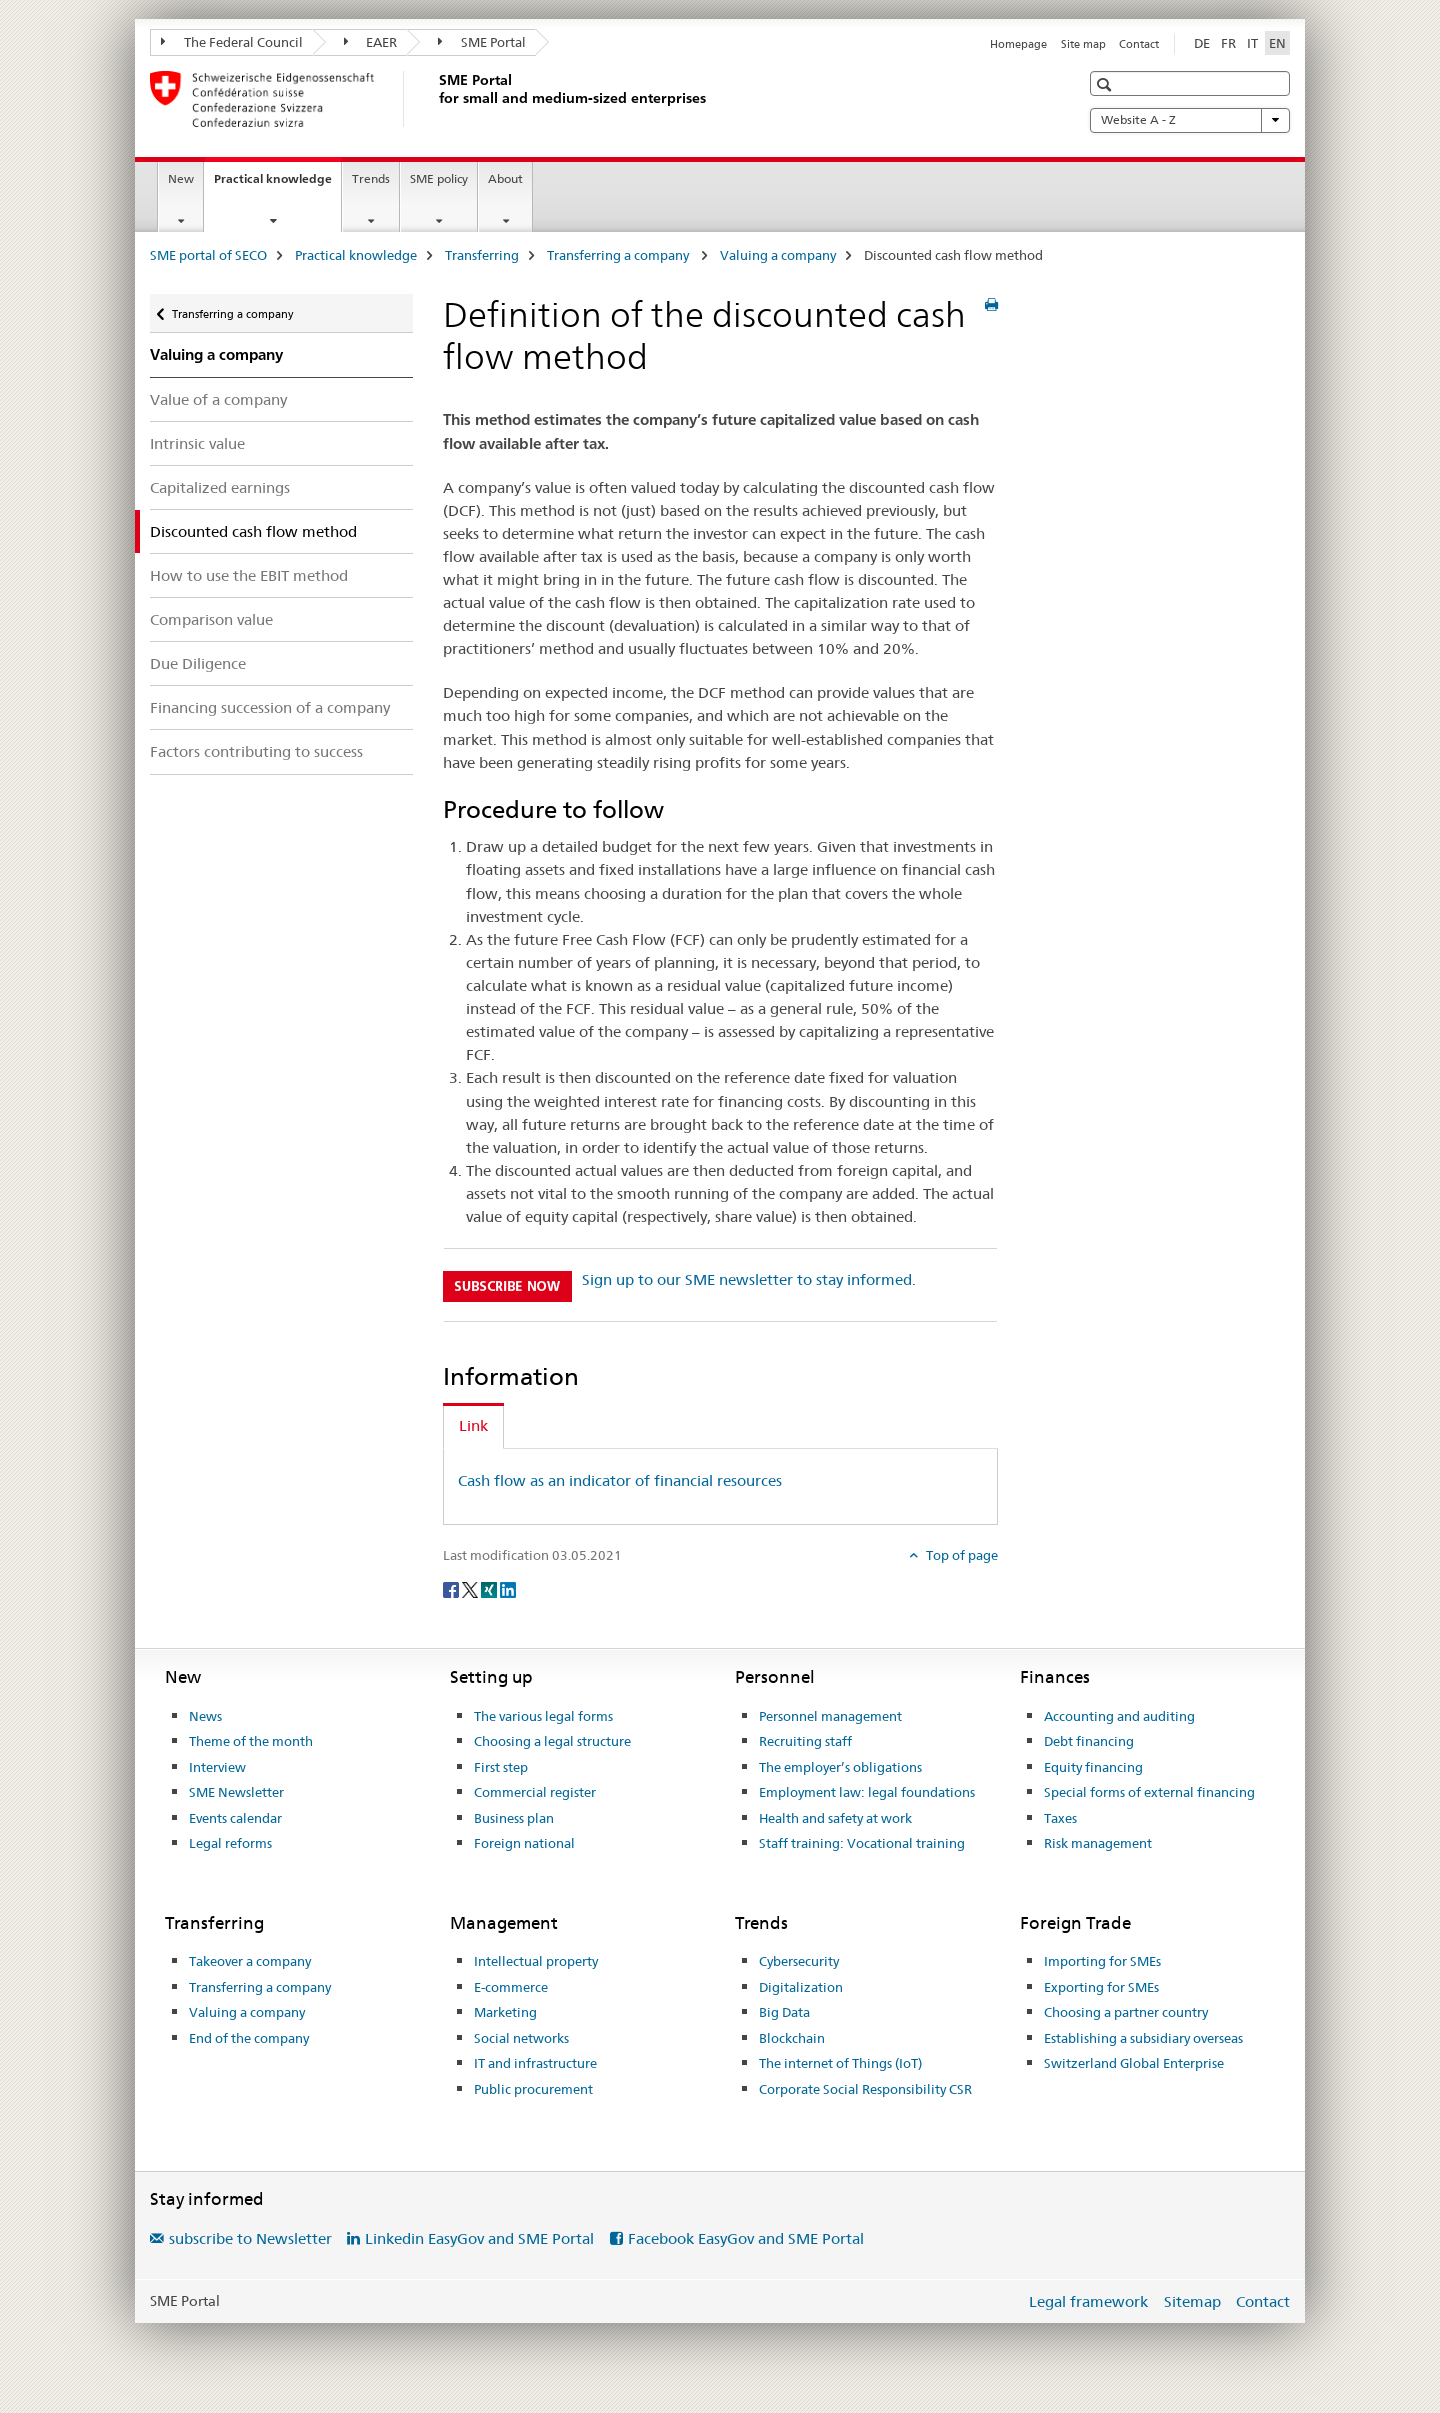 This screenshot has width=1440, height=2413. What do you see at coordinates (511, 1987) in the screenshot?
I see `E-commerce` at bounding box center [511, 1987].